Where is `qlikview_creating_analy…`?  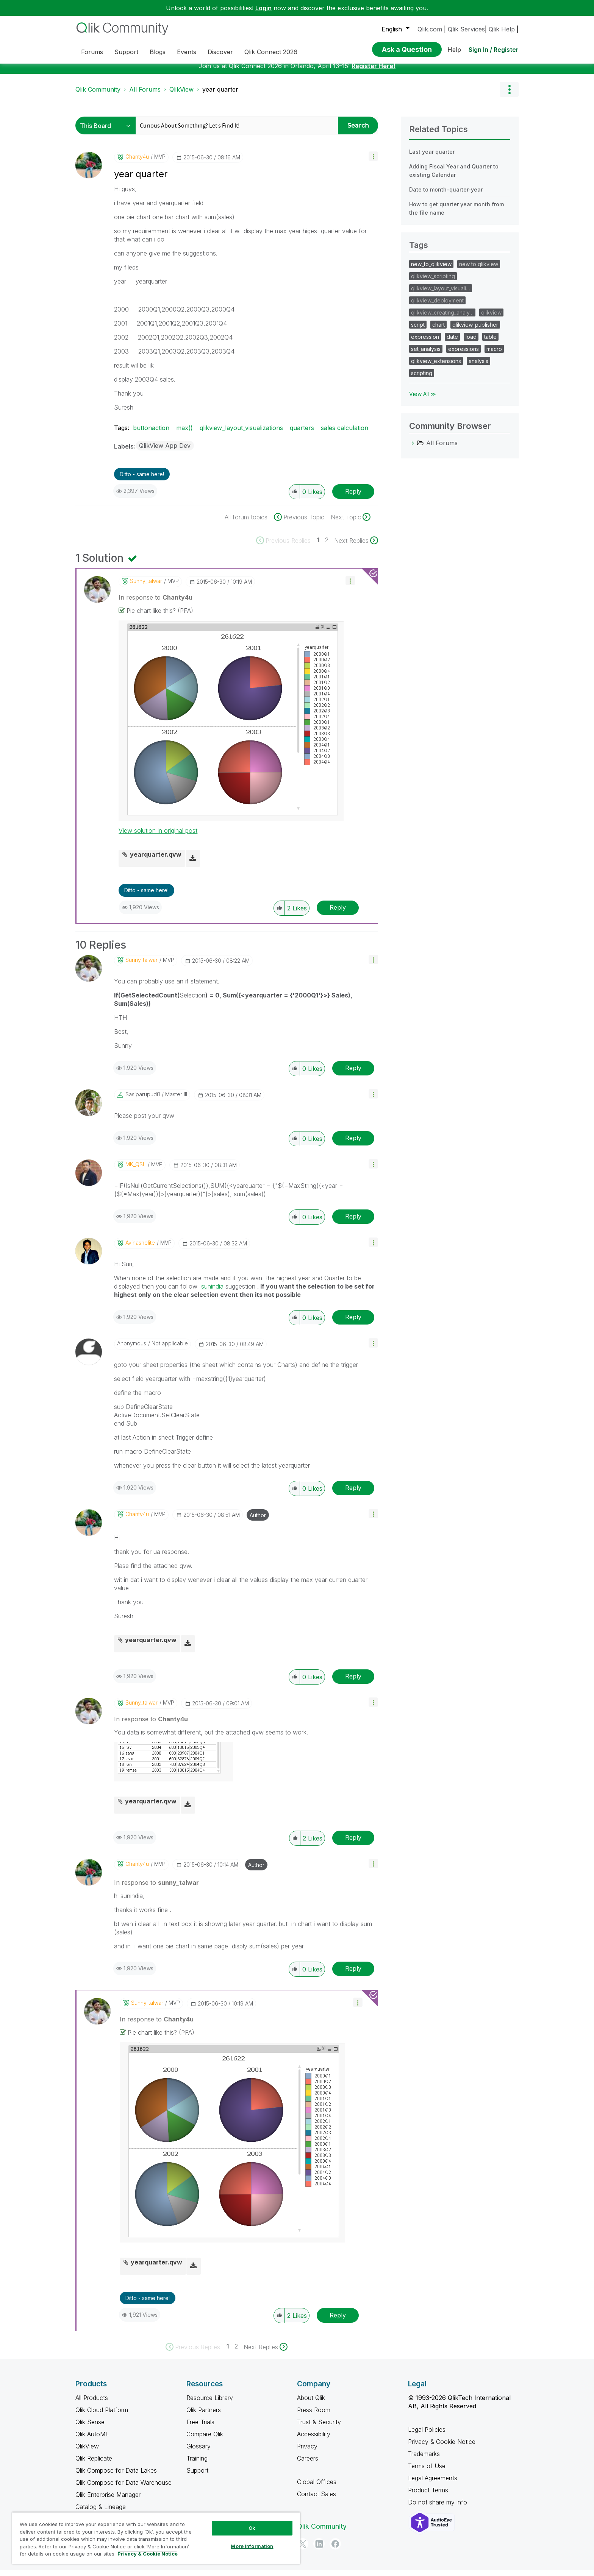 qlikview_creating_analy… is located at coordinates (442, 318).